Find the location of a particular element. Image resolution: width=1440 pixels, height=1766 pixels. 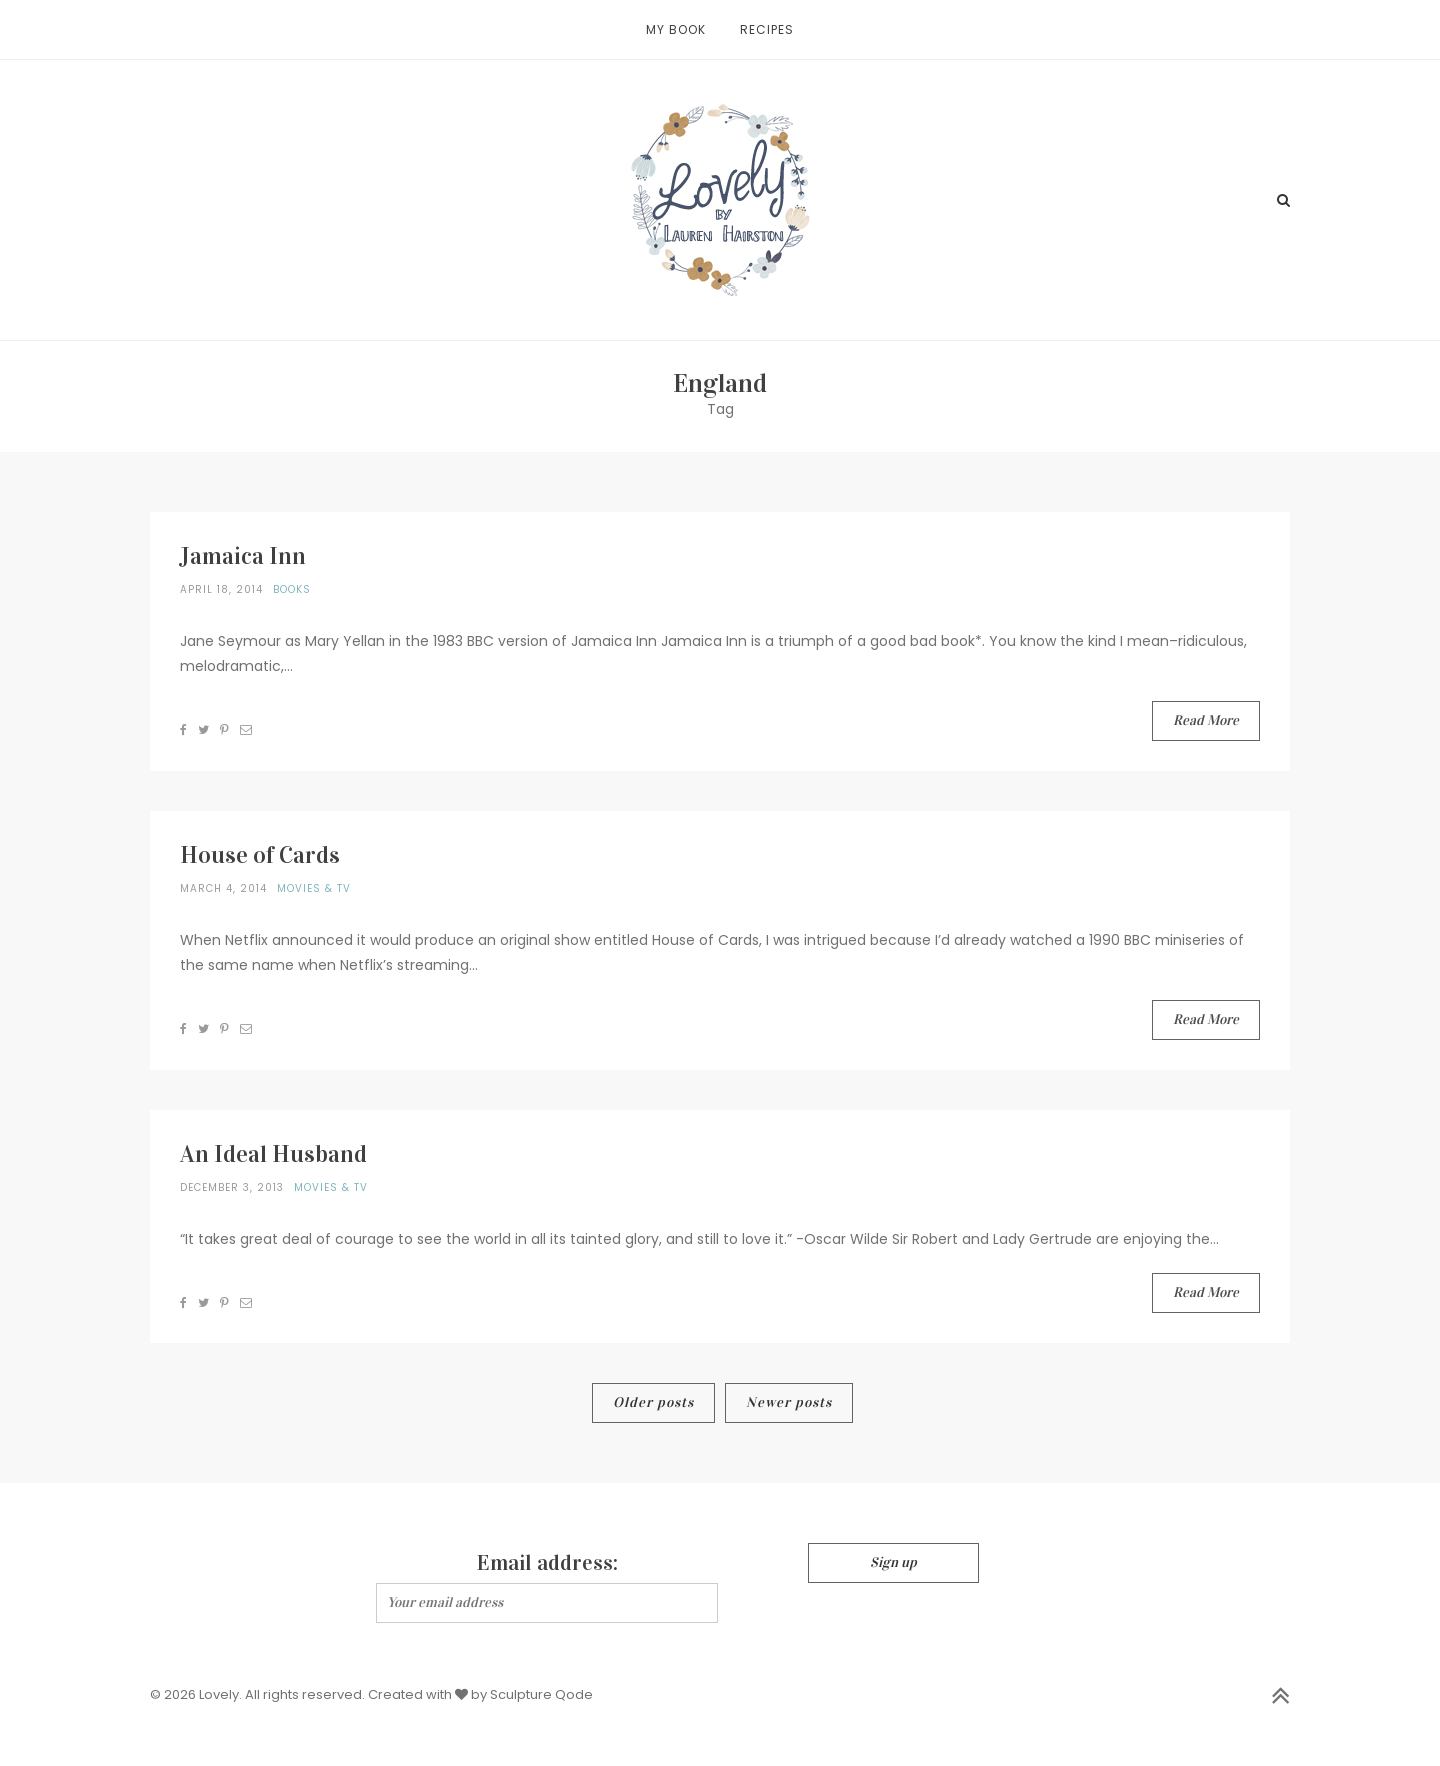

Movies & TV is located at coordinates (314, 888).